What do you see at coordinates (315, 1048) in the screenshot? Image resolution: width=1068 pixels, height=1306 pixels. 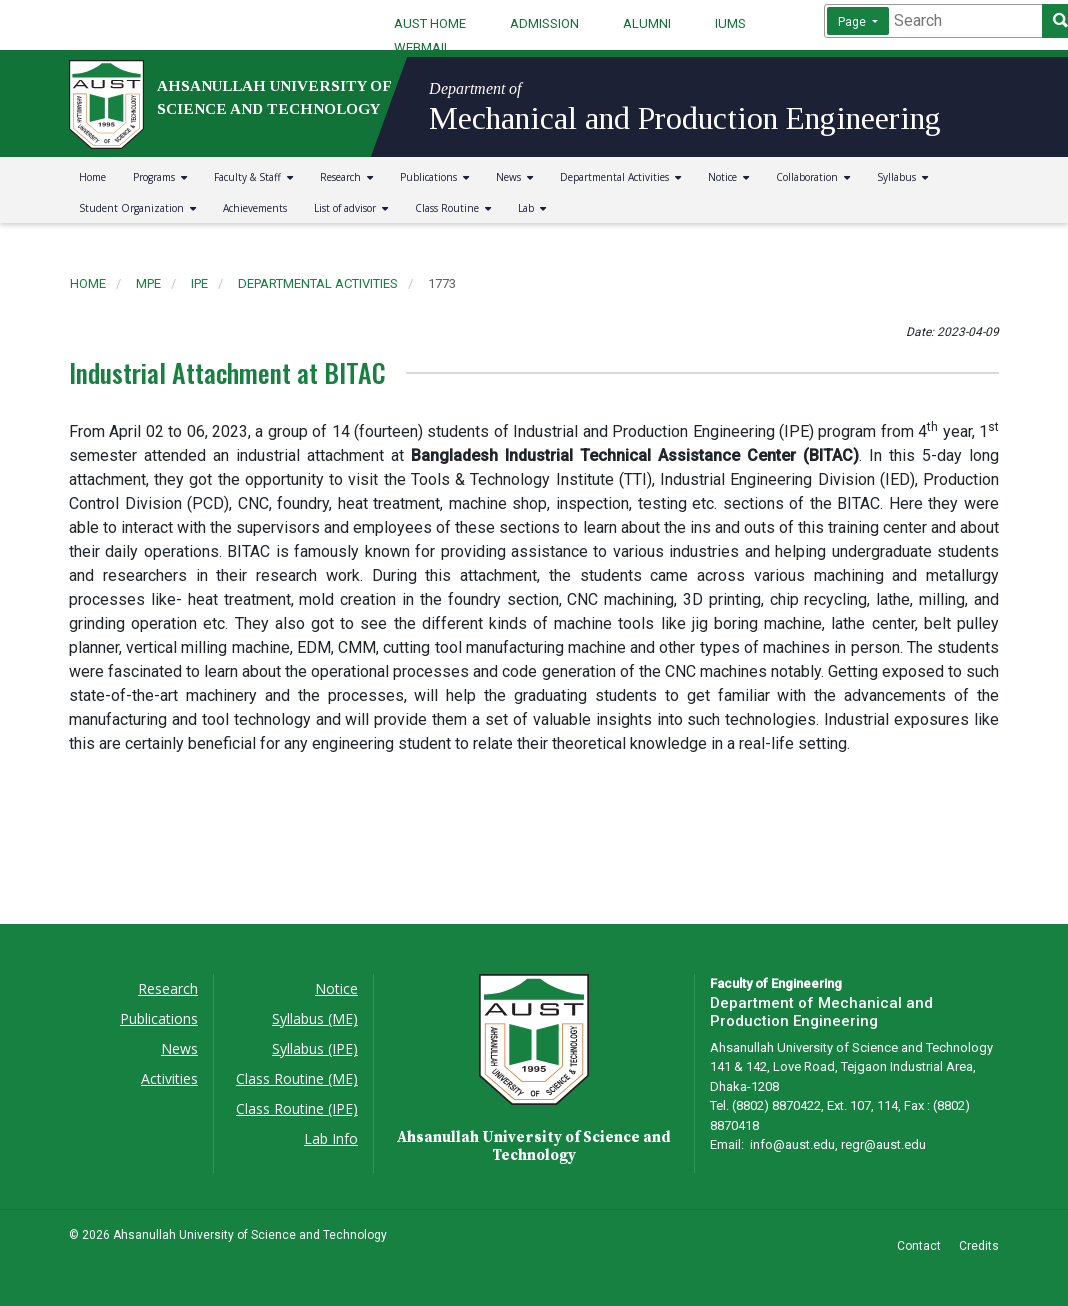 I see `Syllabus (IPE)` at bounding box center [315, 1048].